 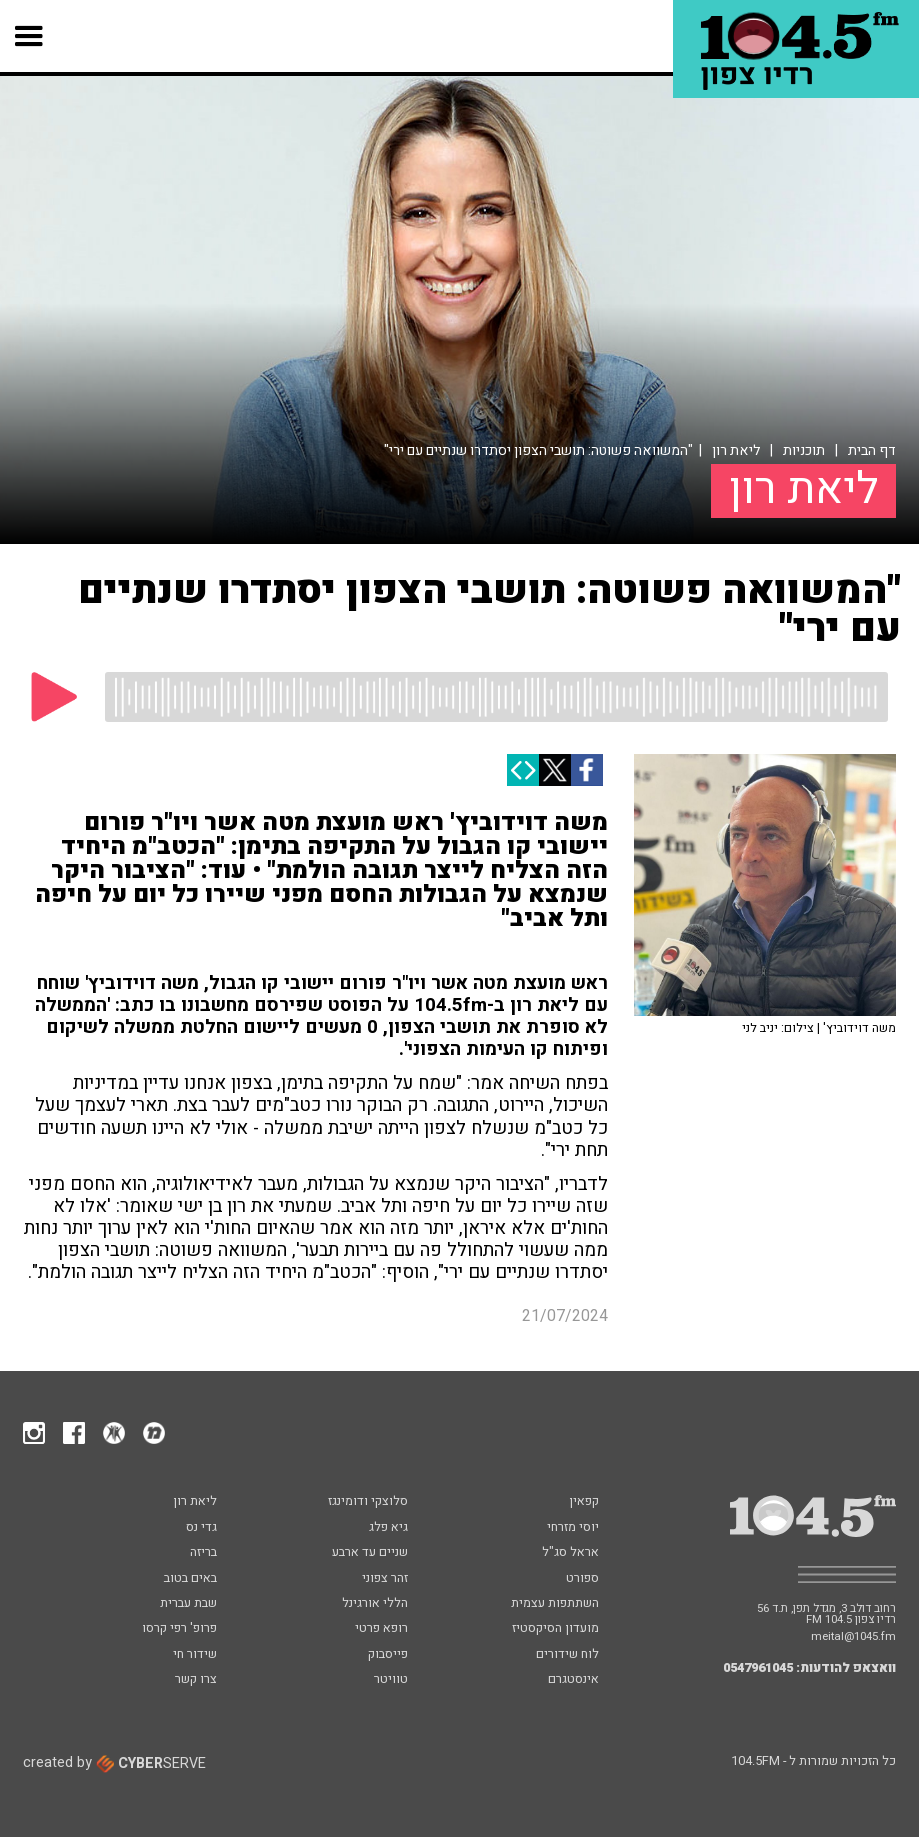 I want to click on מועדון הסיקסטיז, so click(x=555, y=1629).